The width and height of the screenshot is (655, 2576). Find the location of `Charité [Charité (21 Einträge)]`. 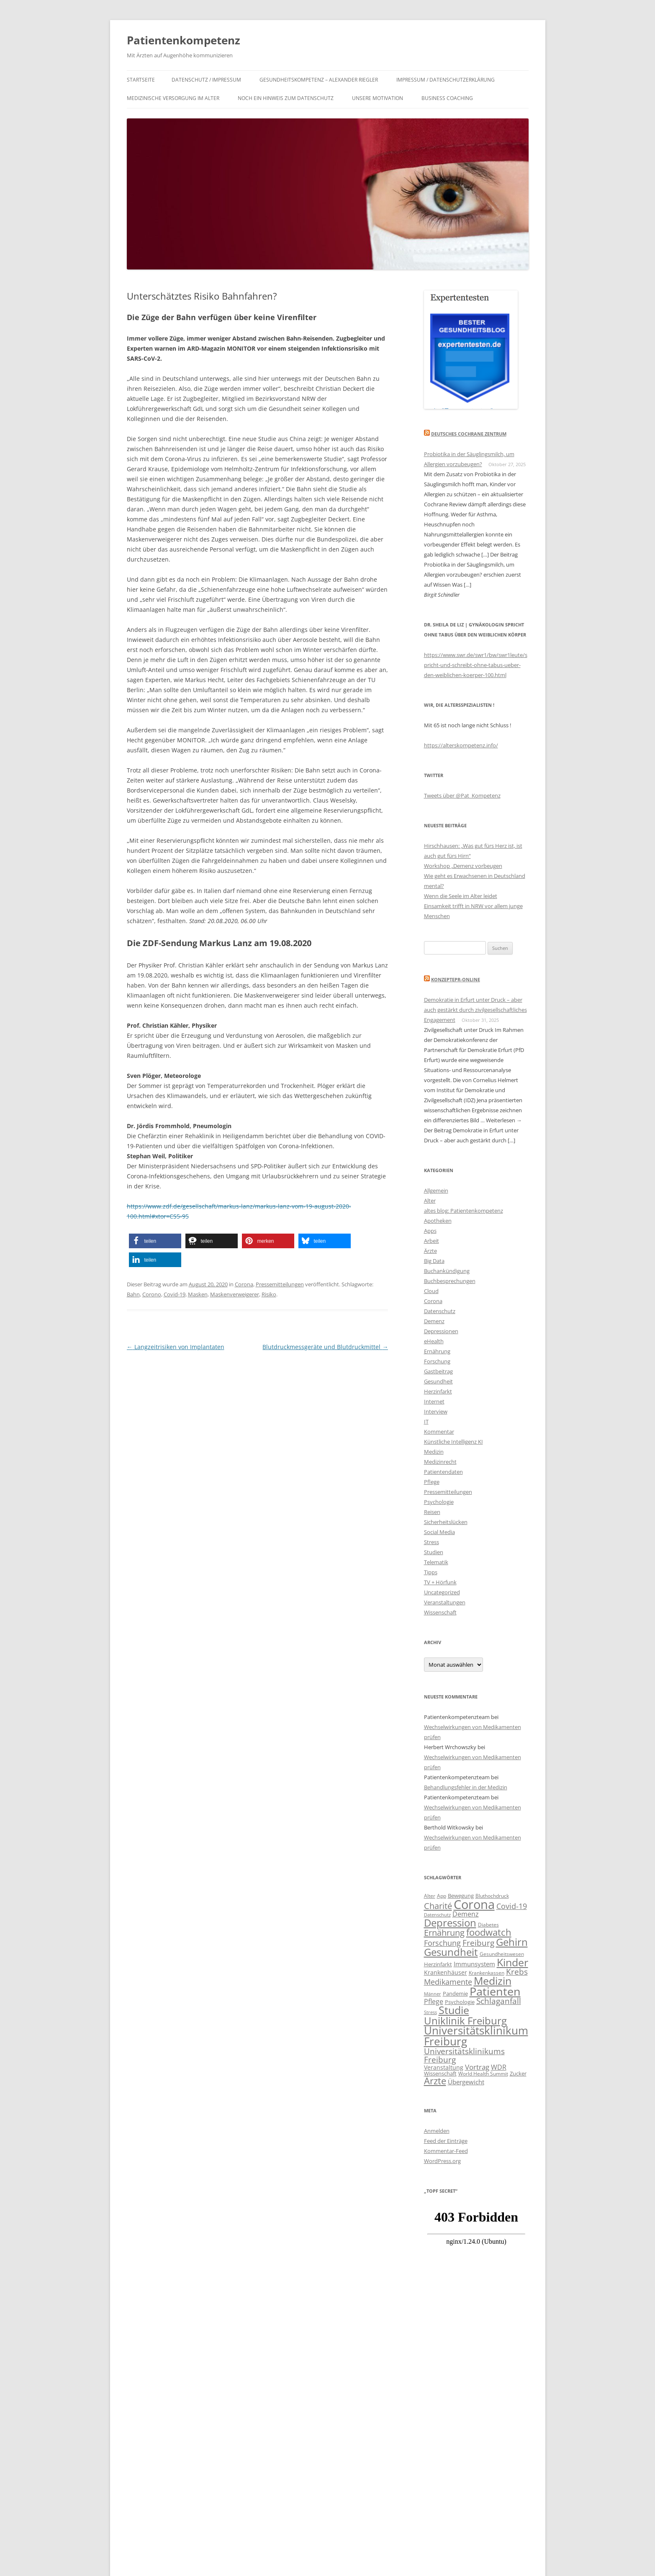

Charité [Charité (21 Einträge)] is located at coordinates (438, 1905).